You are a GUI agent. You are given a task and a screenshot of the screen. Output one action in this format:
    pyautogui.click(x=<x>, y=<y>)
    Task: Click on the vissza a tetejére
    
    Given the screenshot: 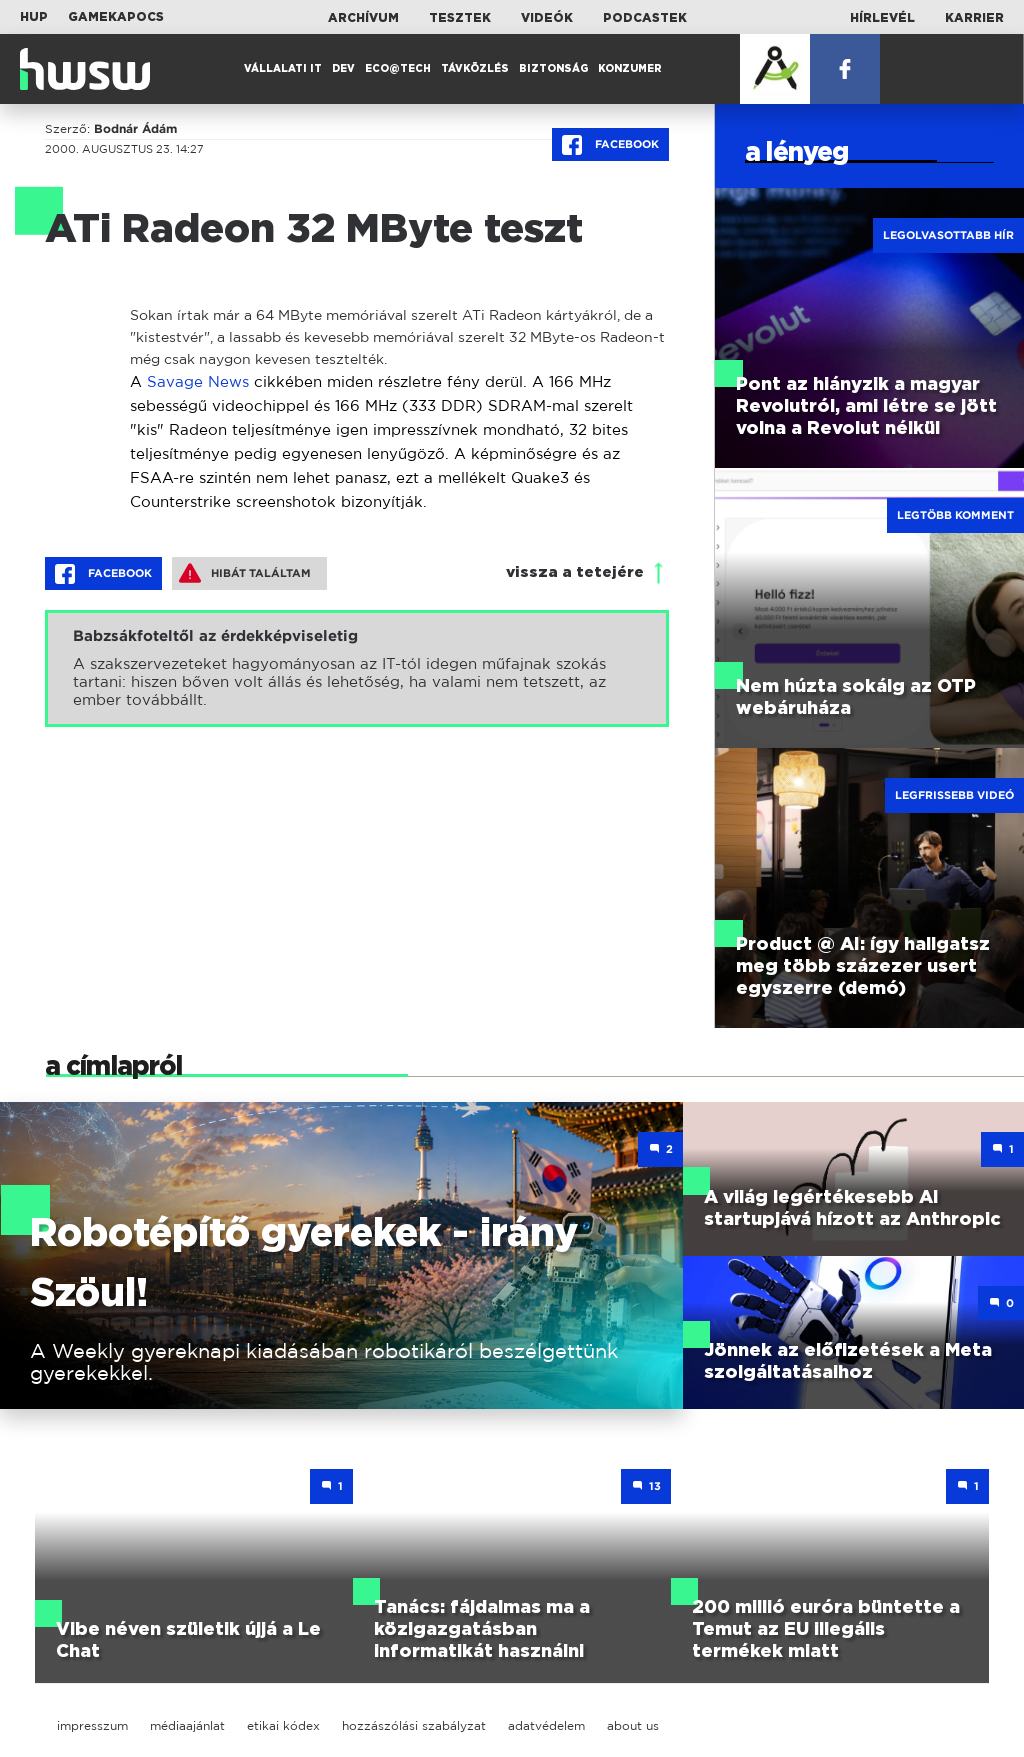 What is the action you would take?
    pyautogui.click(x=575, y=572)
    